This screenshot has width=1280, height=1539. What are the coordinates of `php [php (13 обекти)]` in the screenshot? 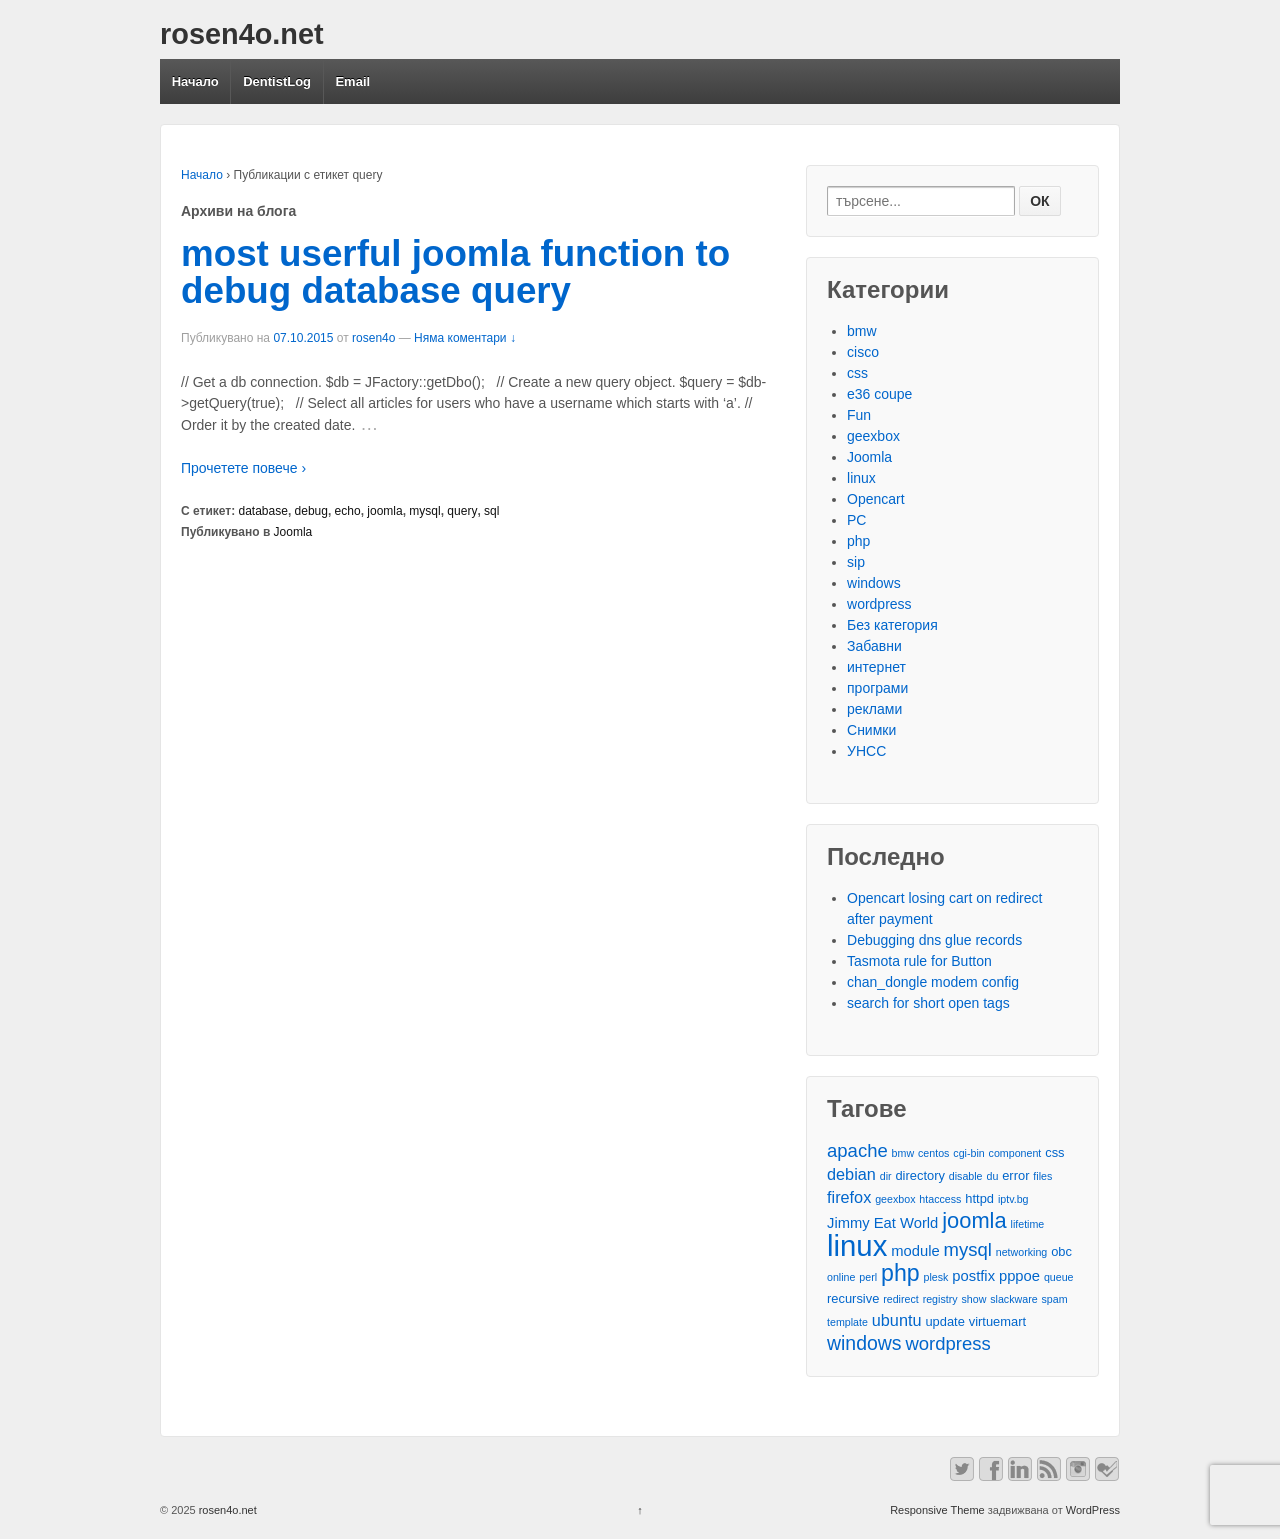 It's located at (900, 1273).